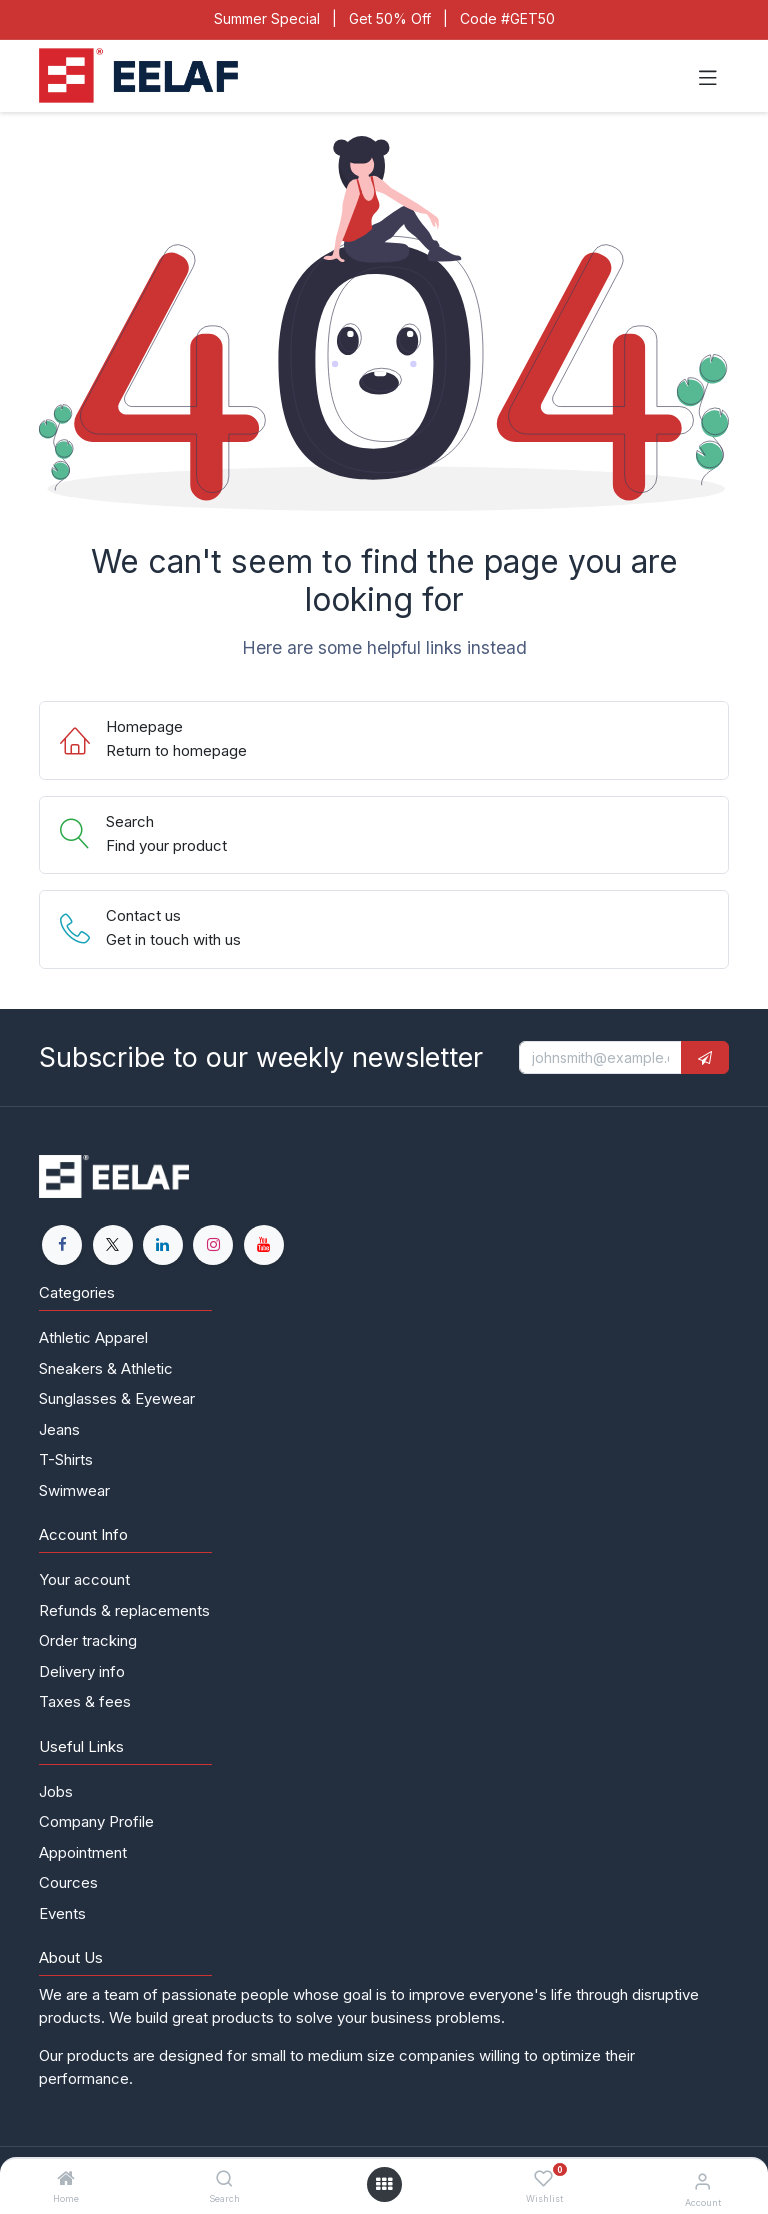  I want to click on Cources, so click(68, 1882).